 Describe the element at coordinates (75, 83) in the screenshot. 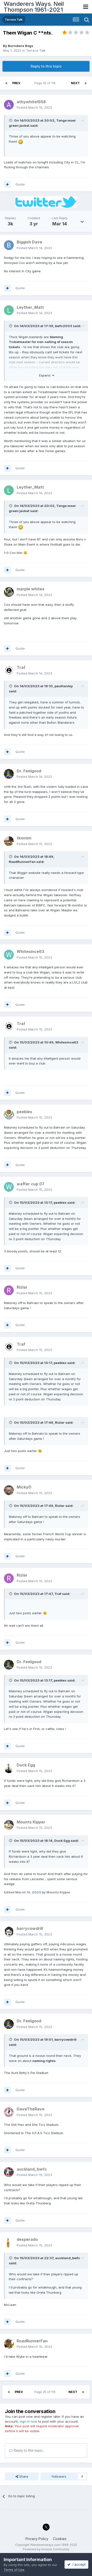

I see `Next` at that location.